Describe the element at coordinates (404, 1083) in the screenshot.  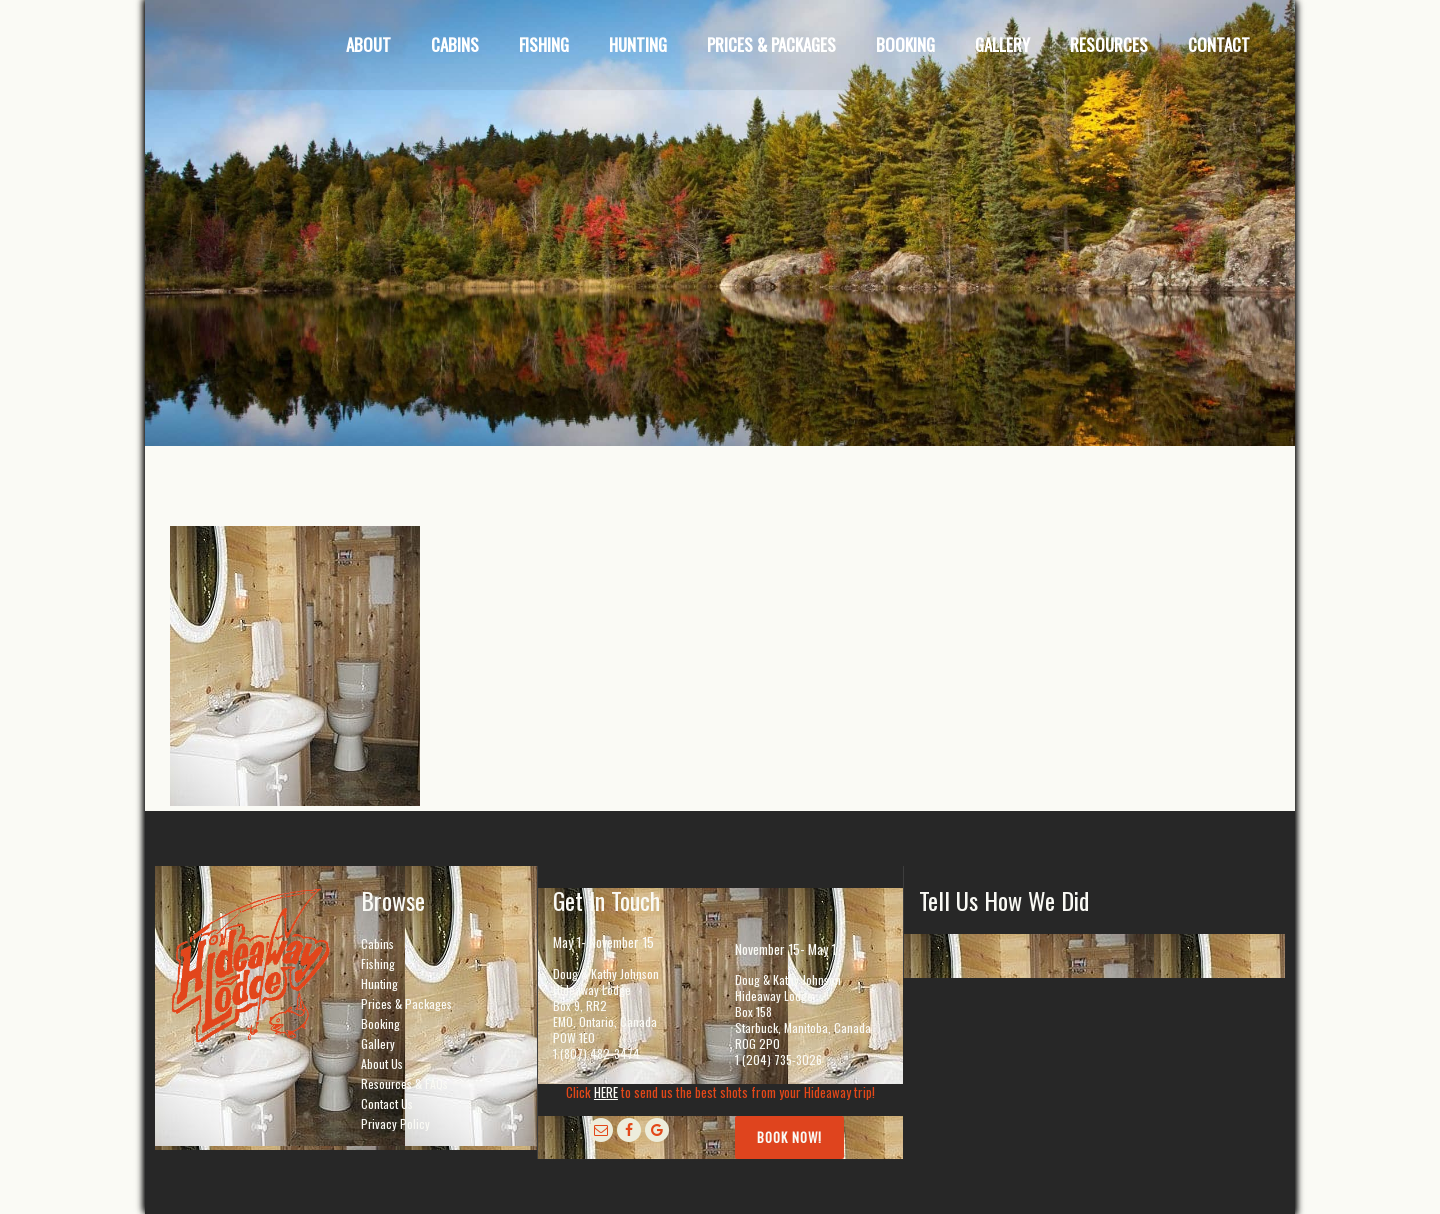
I see `Resources & FAQs` at that location.